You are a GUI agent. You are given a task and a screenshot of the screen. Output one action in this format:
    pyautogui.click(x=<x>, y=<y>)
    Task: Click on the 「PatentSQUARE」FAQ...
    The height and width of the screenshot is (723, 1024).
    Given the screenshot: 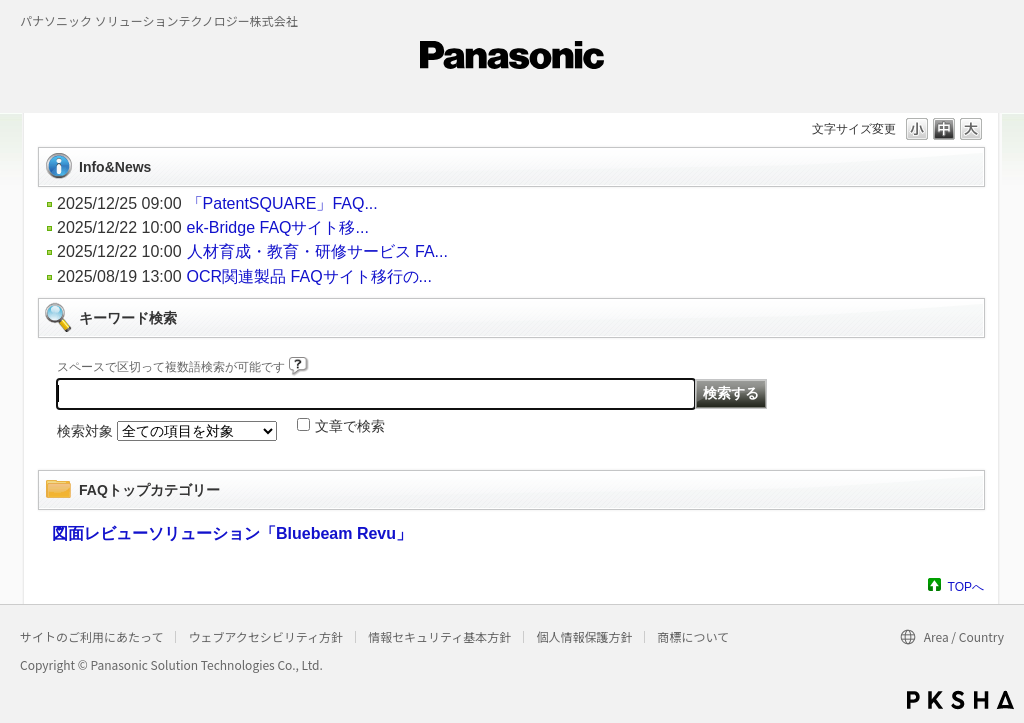 What is the action you would take?
    pyautogui.click(x=282, y=203)
    